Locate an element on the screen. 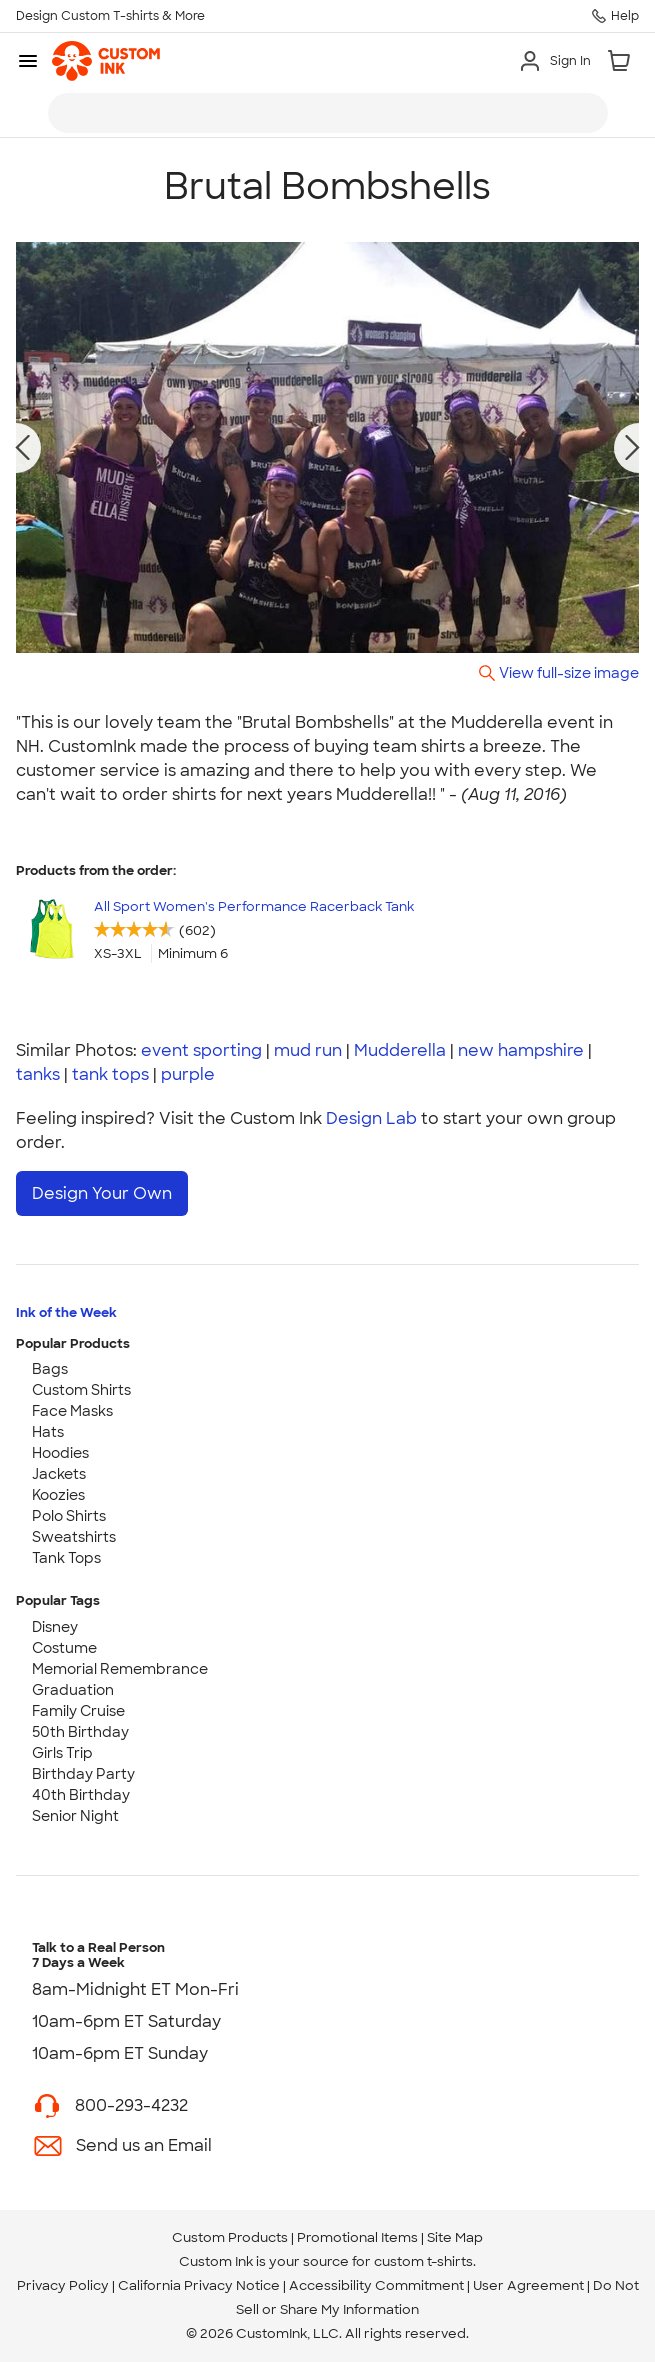  Memorial Remembrance is located at coordinates (120, 1669).